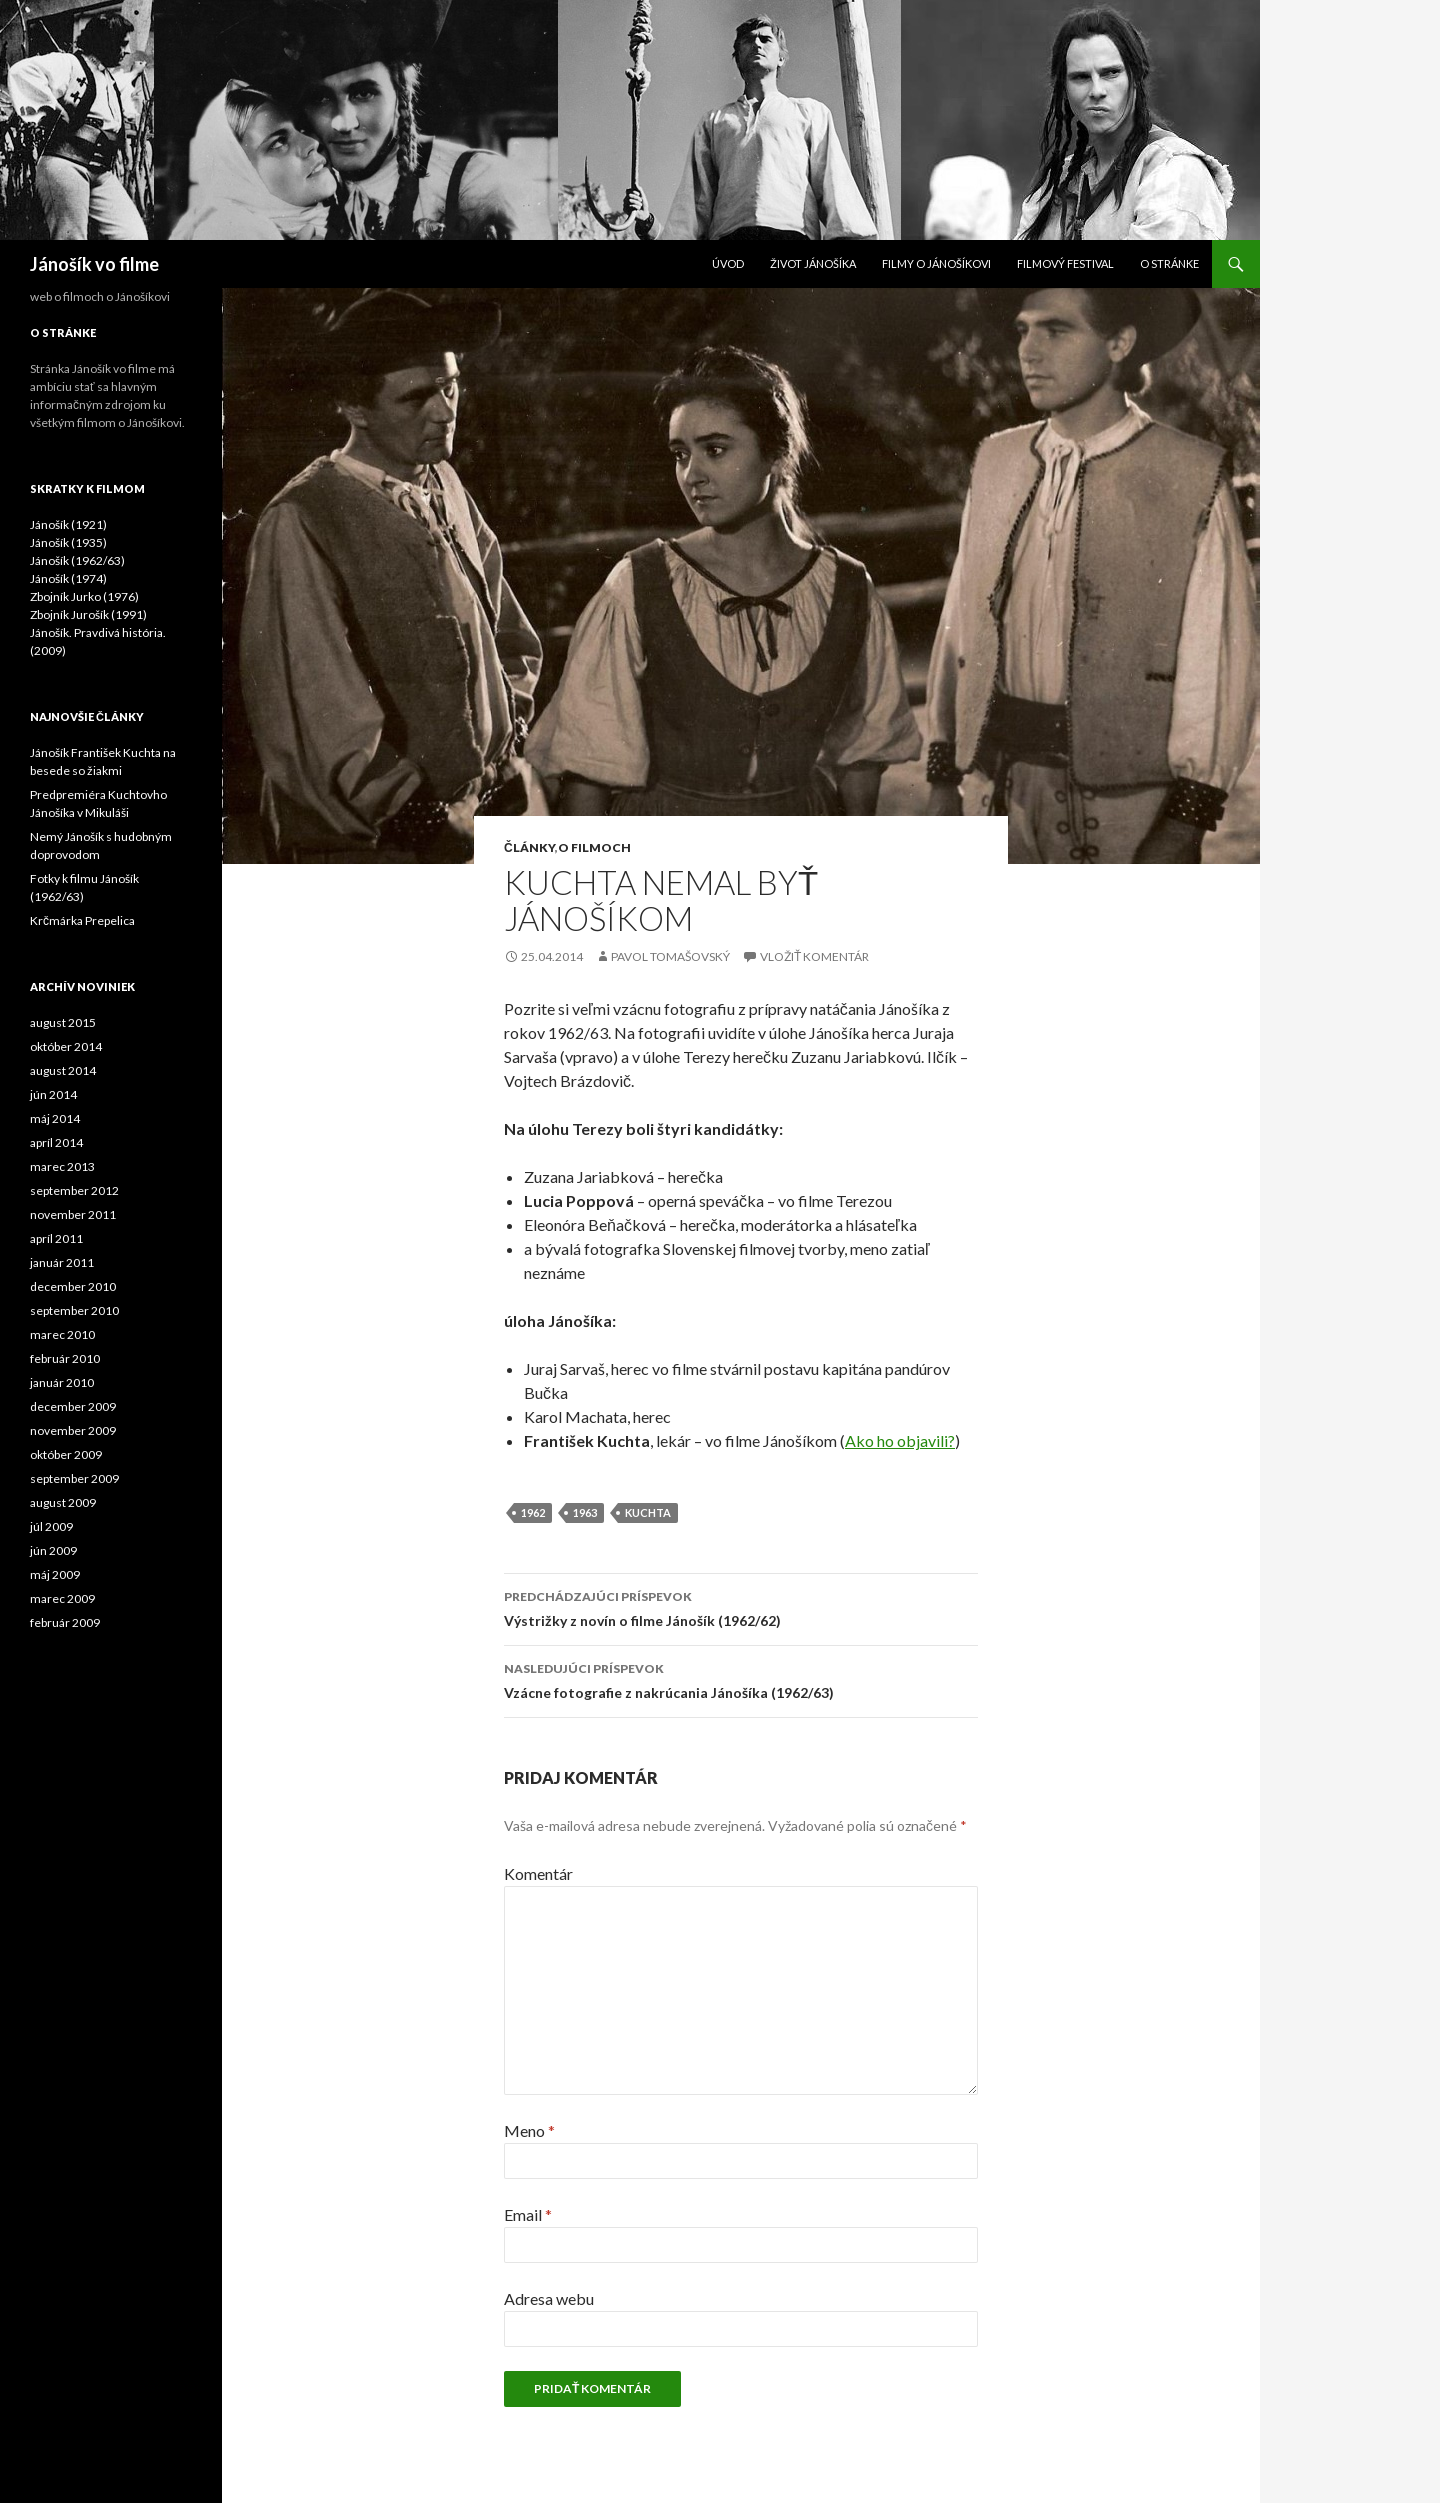 Image resolution: width=1440 pixels, height=2503 pixels. What do you see at coordinates (84, 596) in the screenshot?
I see `Zbojník Jurko (1976)` at bounding box center [84, 596].